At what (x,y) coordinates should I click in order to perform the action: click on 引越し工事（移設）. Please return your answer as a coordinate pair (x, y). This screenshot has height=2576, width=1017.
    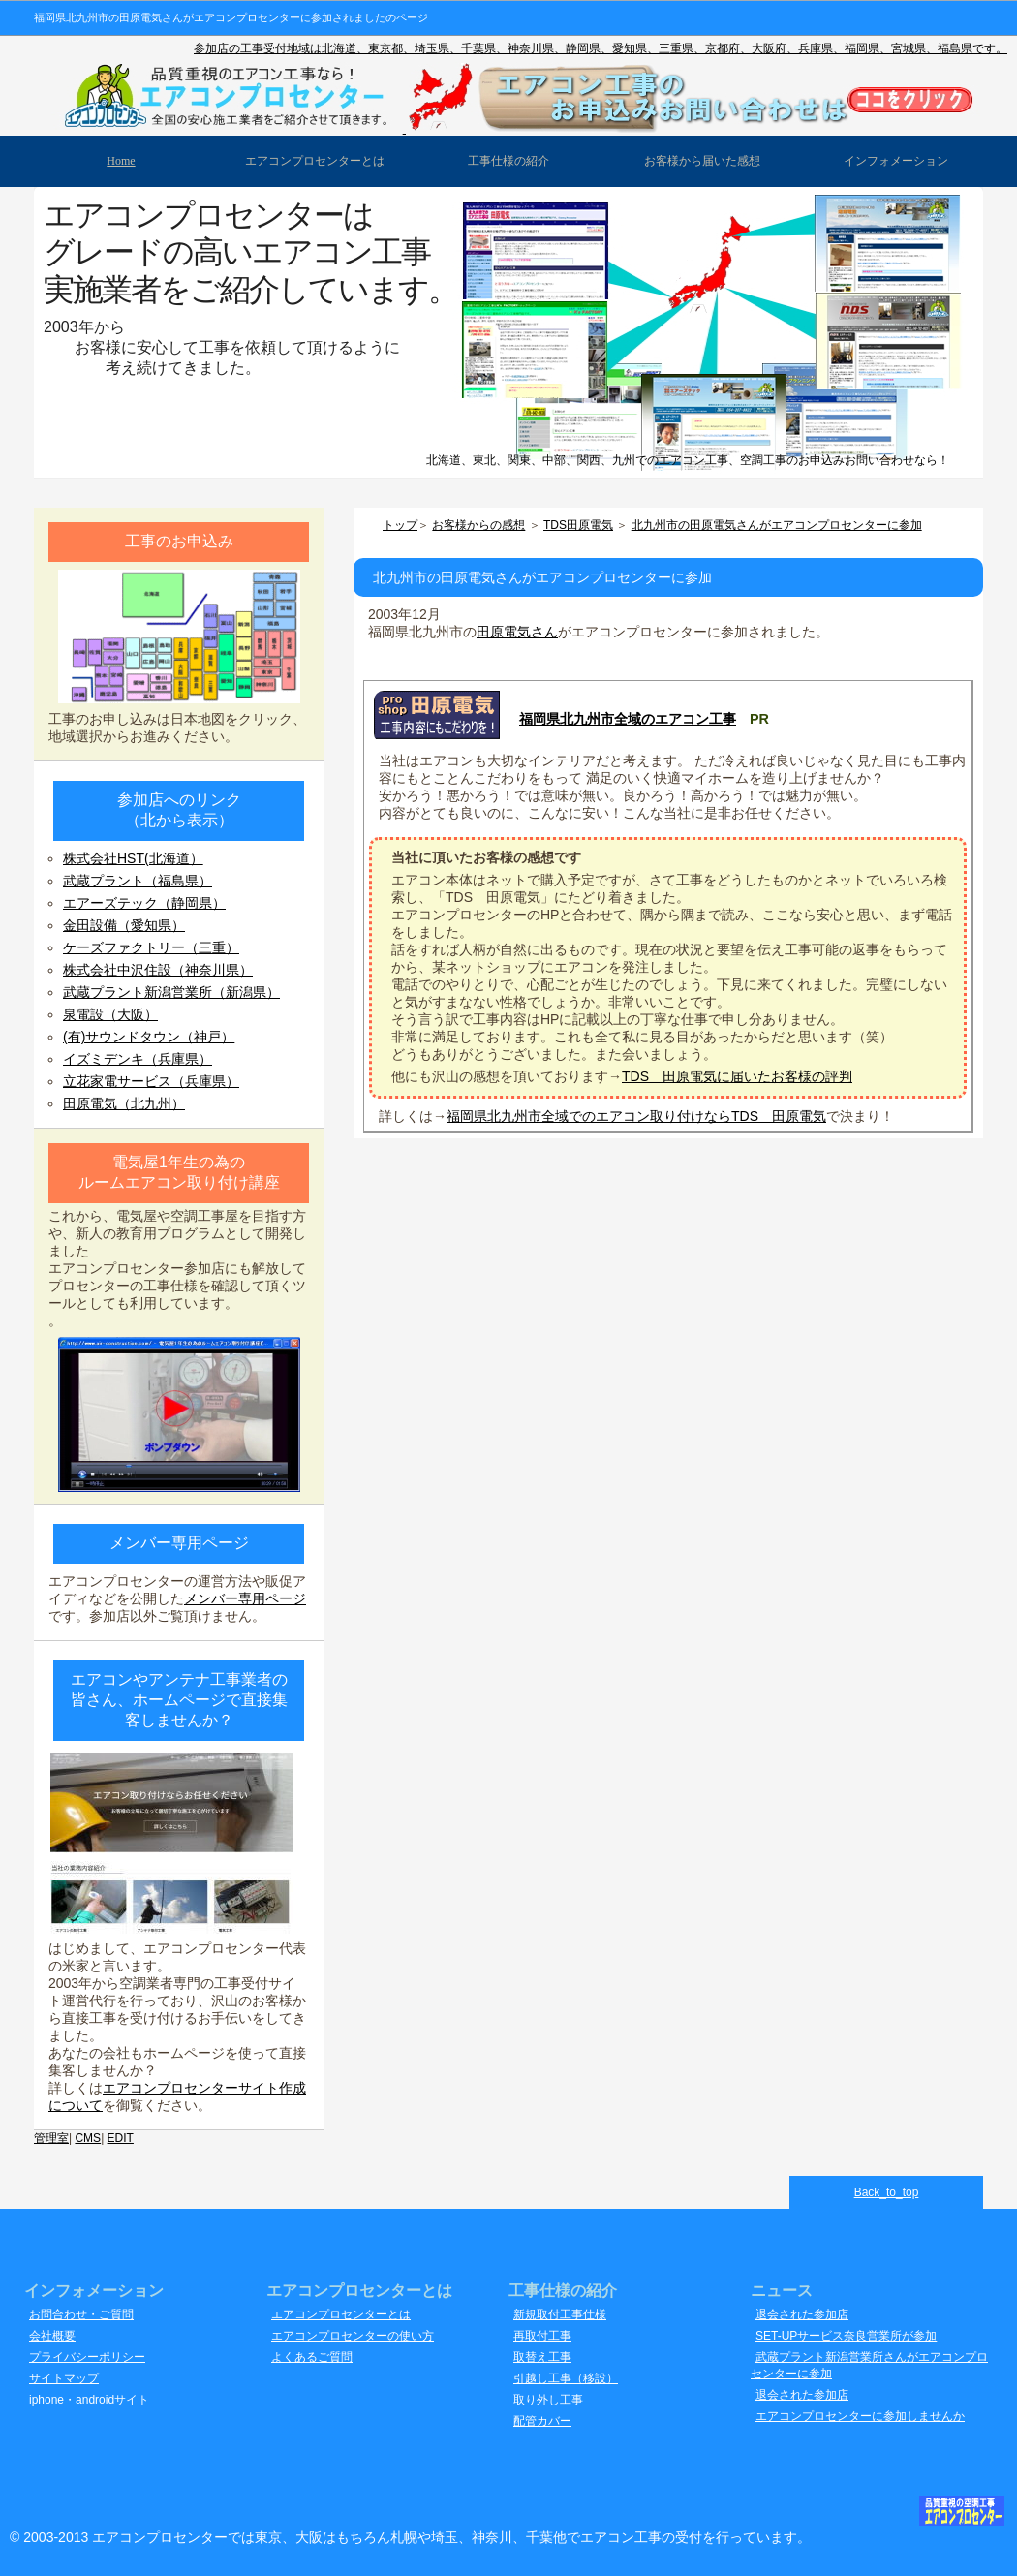
    Looking at the image, I should click on (565, 2378).